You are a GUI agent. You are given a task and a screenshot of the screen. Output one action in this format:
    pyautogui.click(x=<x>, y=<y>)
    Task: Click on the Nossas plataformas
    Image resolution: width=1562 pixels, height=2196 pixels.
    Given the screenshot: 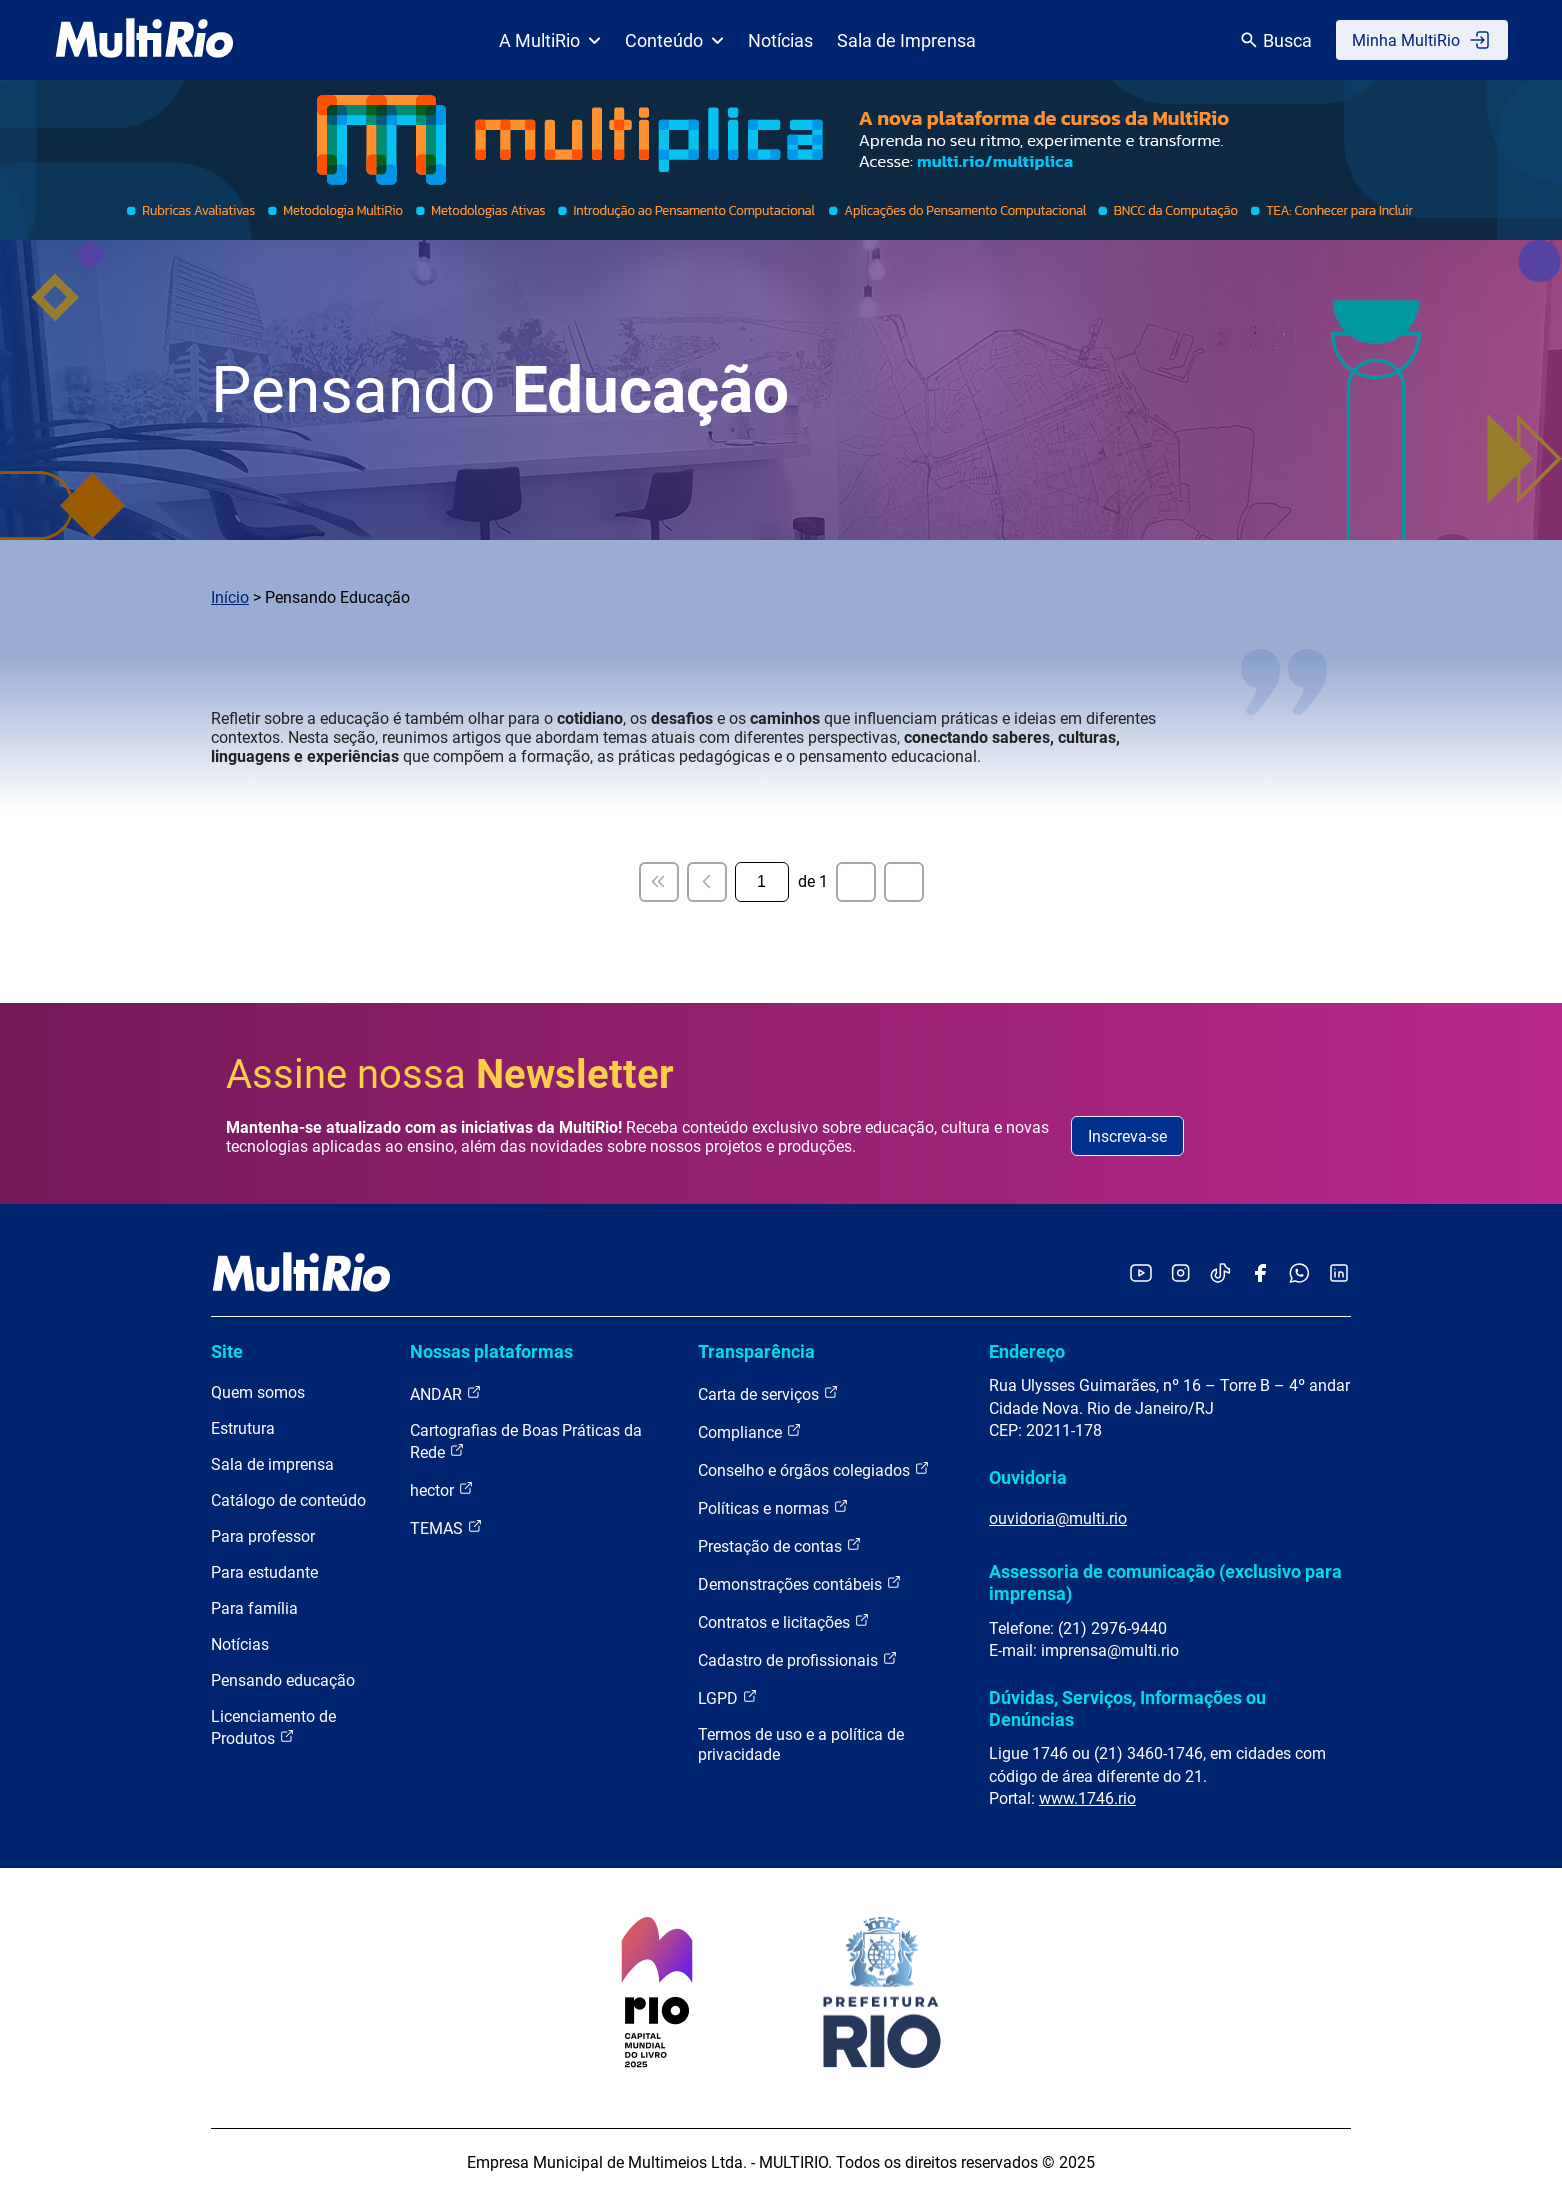 What is the action you would take?
    pyautogui.click(x=491, y=1351)
    